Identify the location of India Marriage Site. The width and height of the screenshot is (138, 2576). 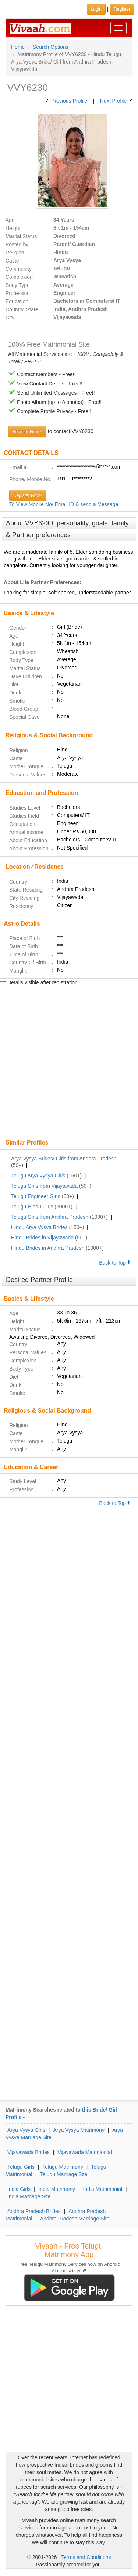
(29, 2196).